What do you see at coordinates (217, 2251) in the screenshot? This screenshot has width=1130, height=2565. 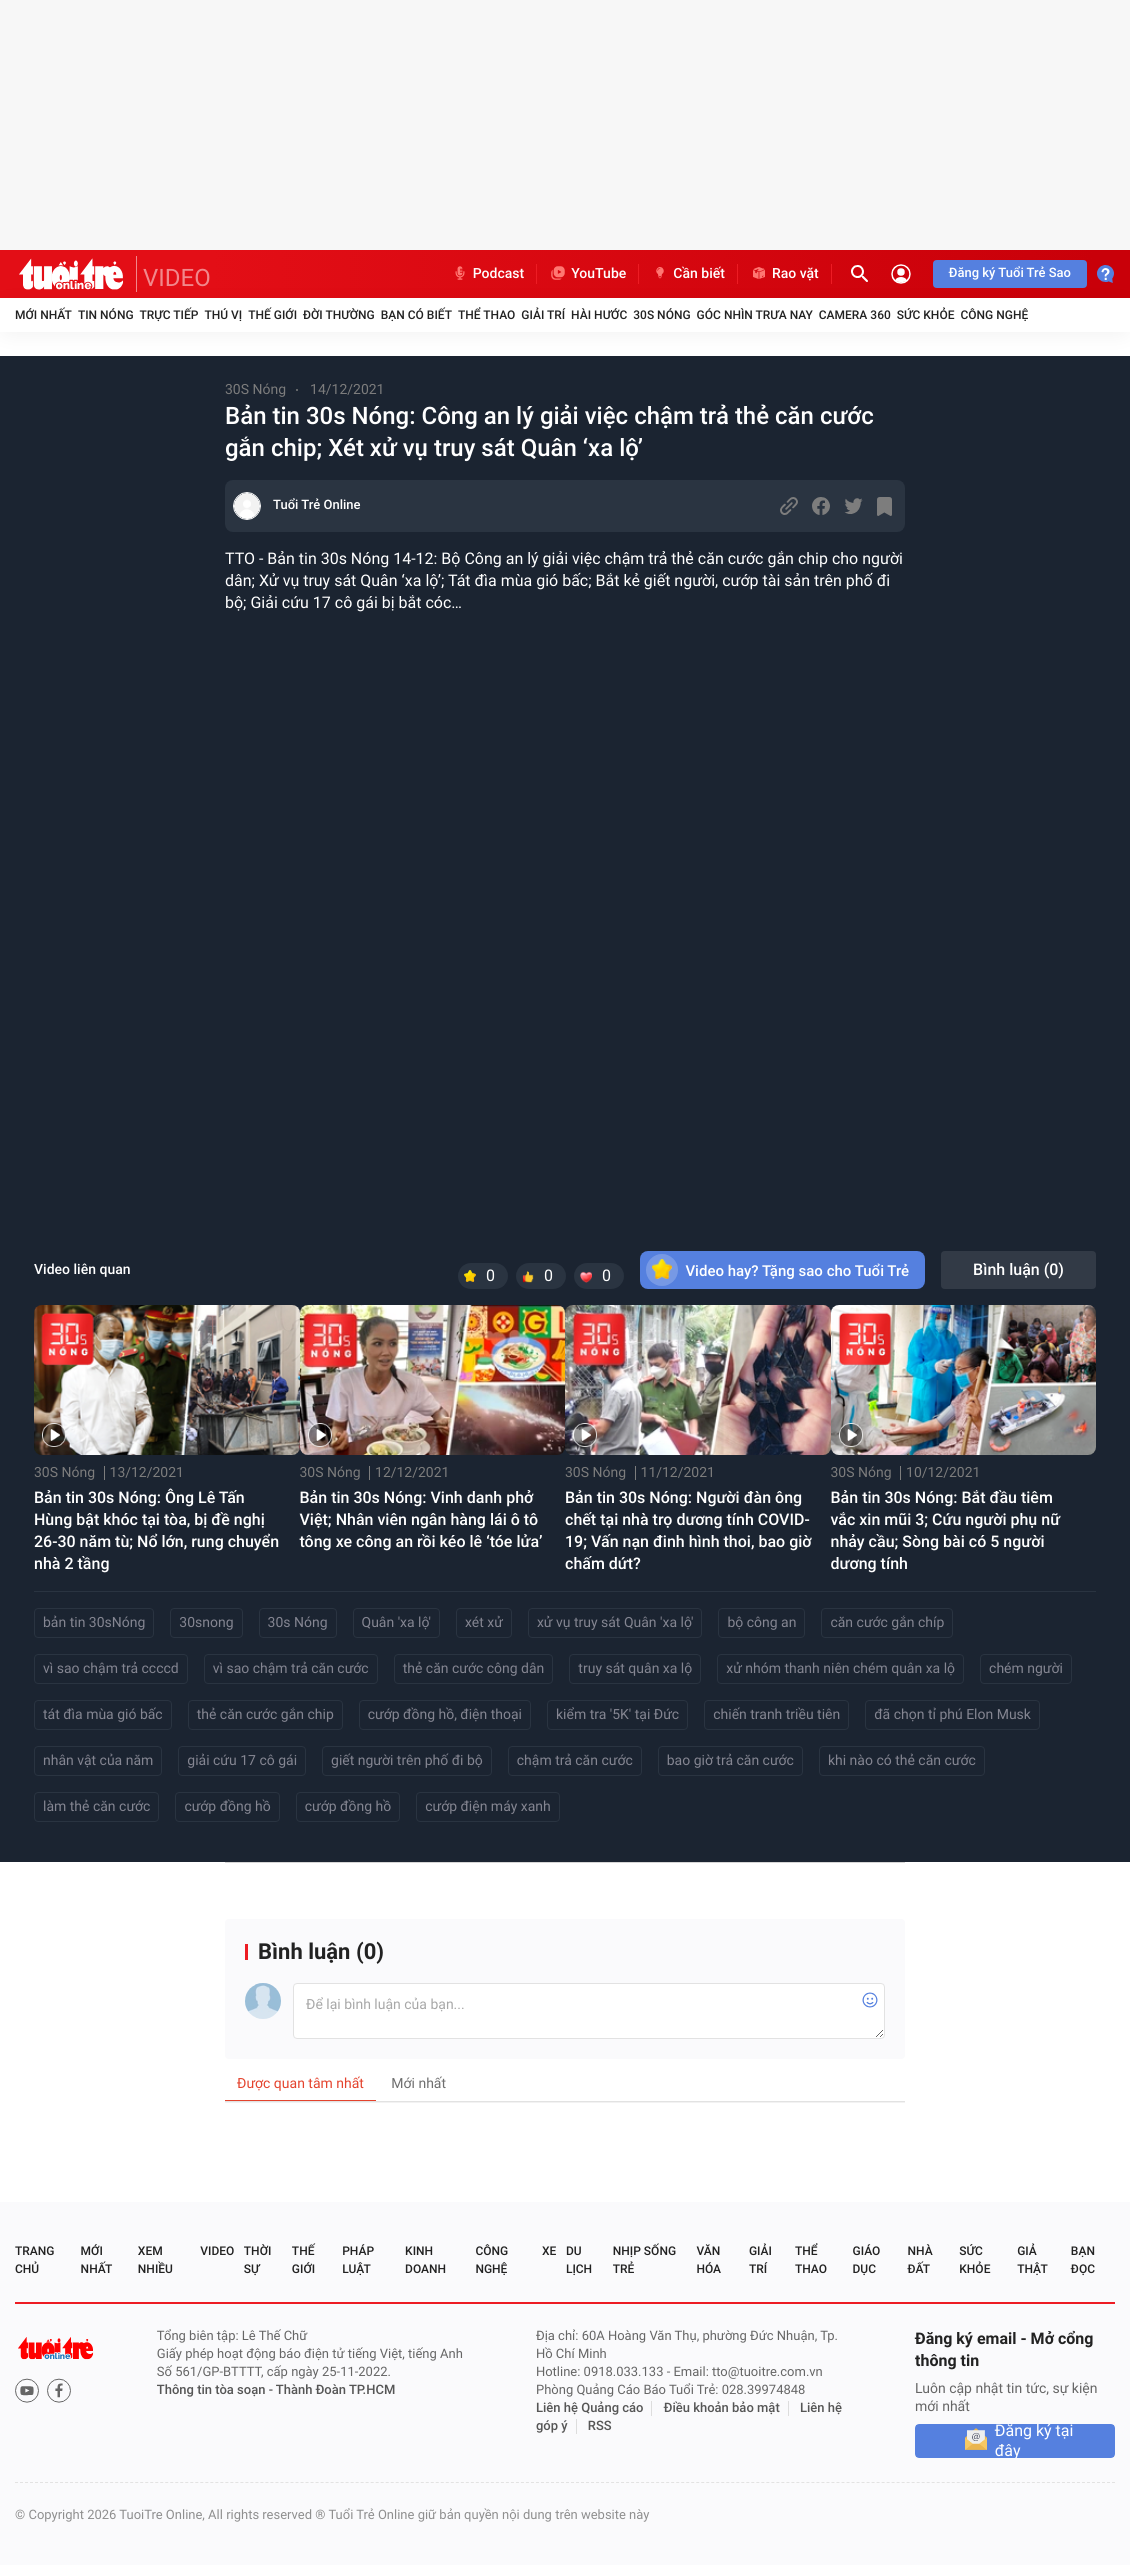 I see `Video` at bounding box center [217, 2251].